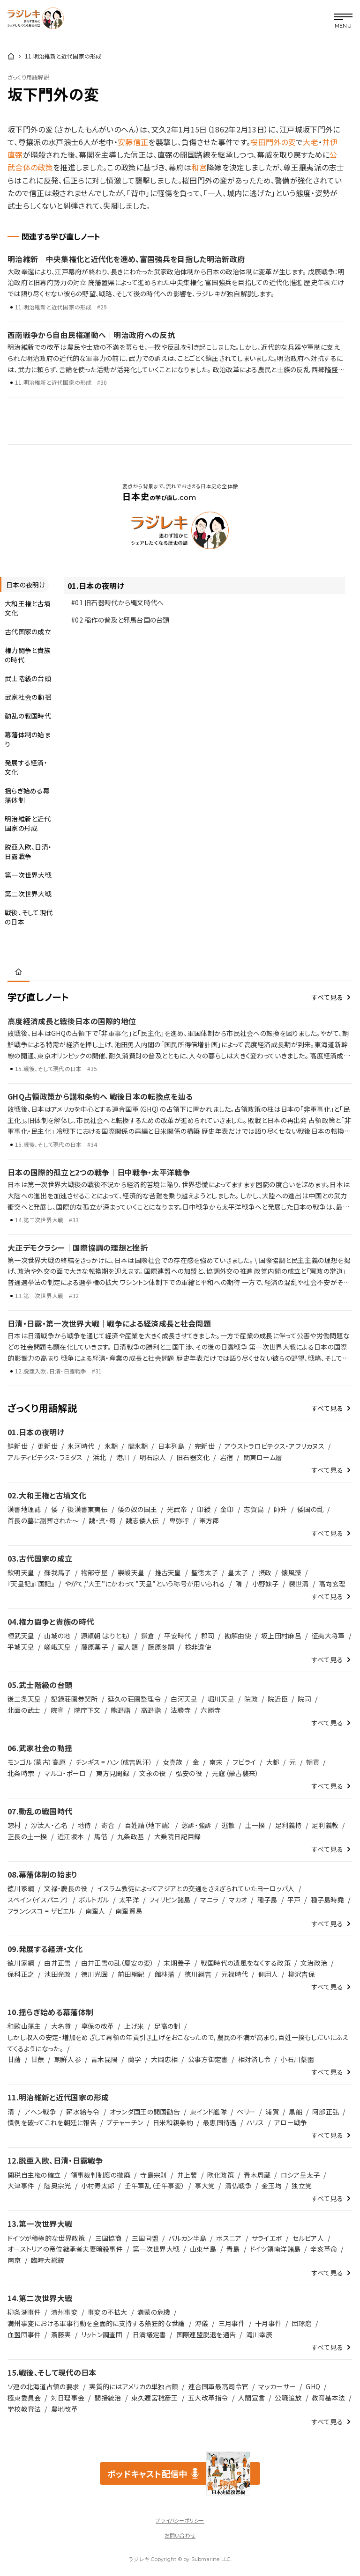 The image size is (360, 2576). I want to click on 愁訴・強訴, so click(196, 1825).